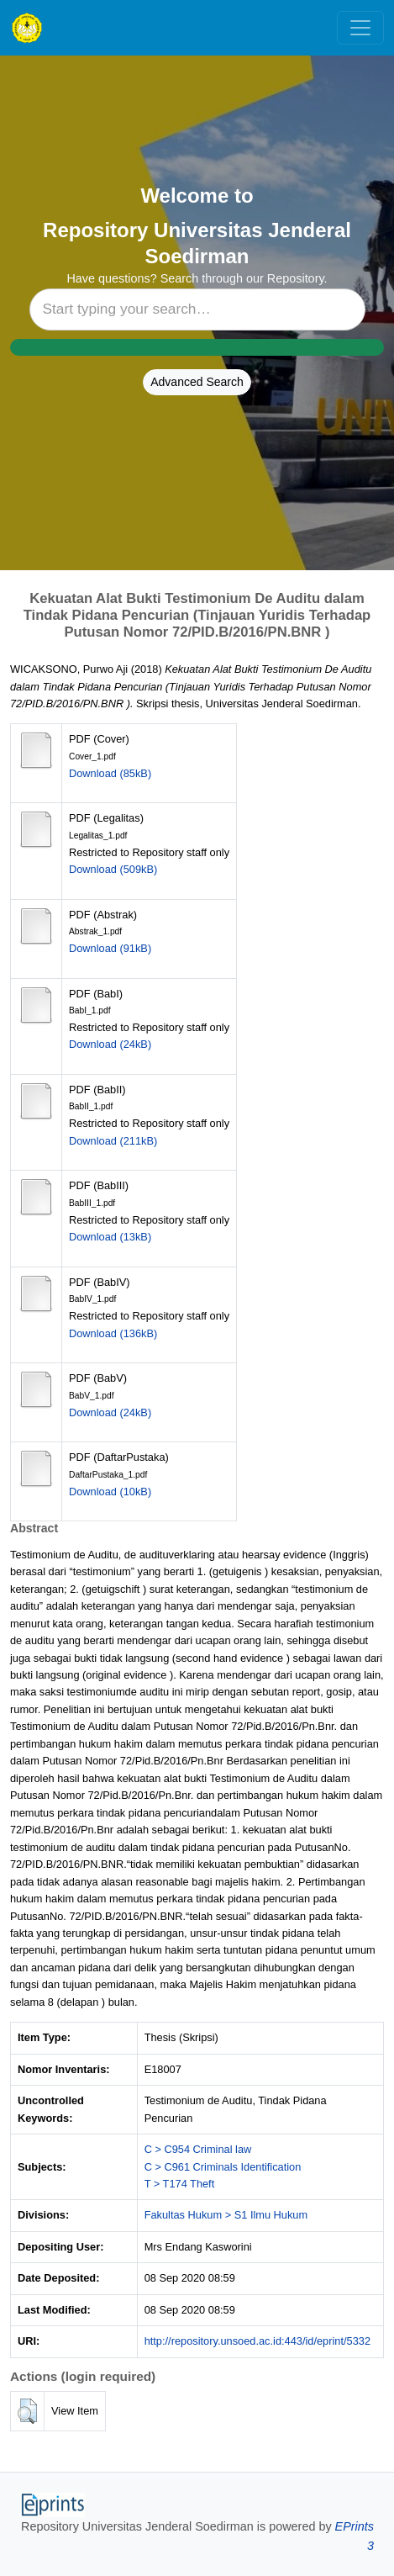 This screenshot has height=2576, width=394. I want to click on C > C954 Criminal law, so click(198, 2149).